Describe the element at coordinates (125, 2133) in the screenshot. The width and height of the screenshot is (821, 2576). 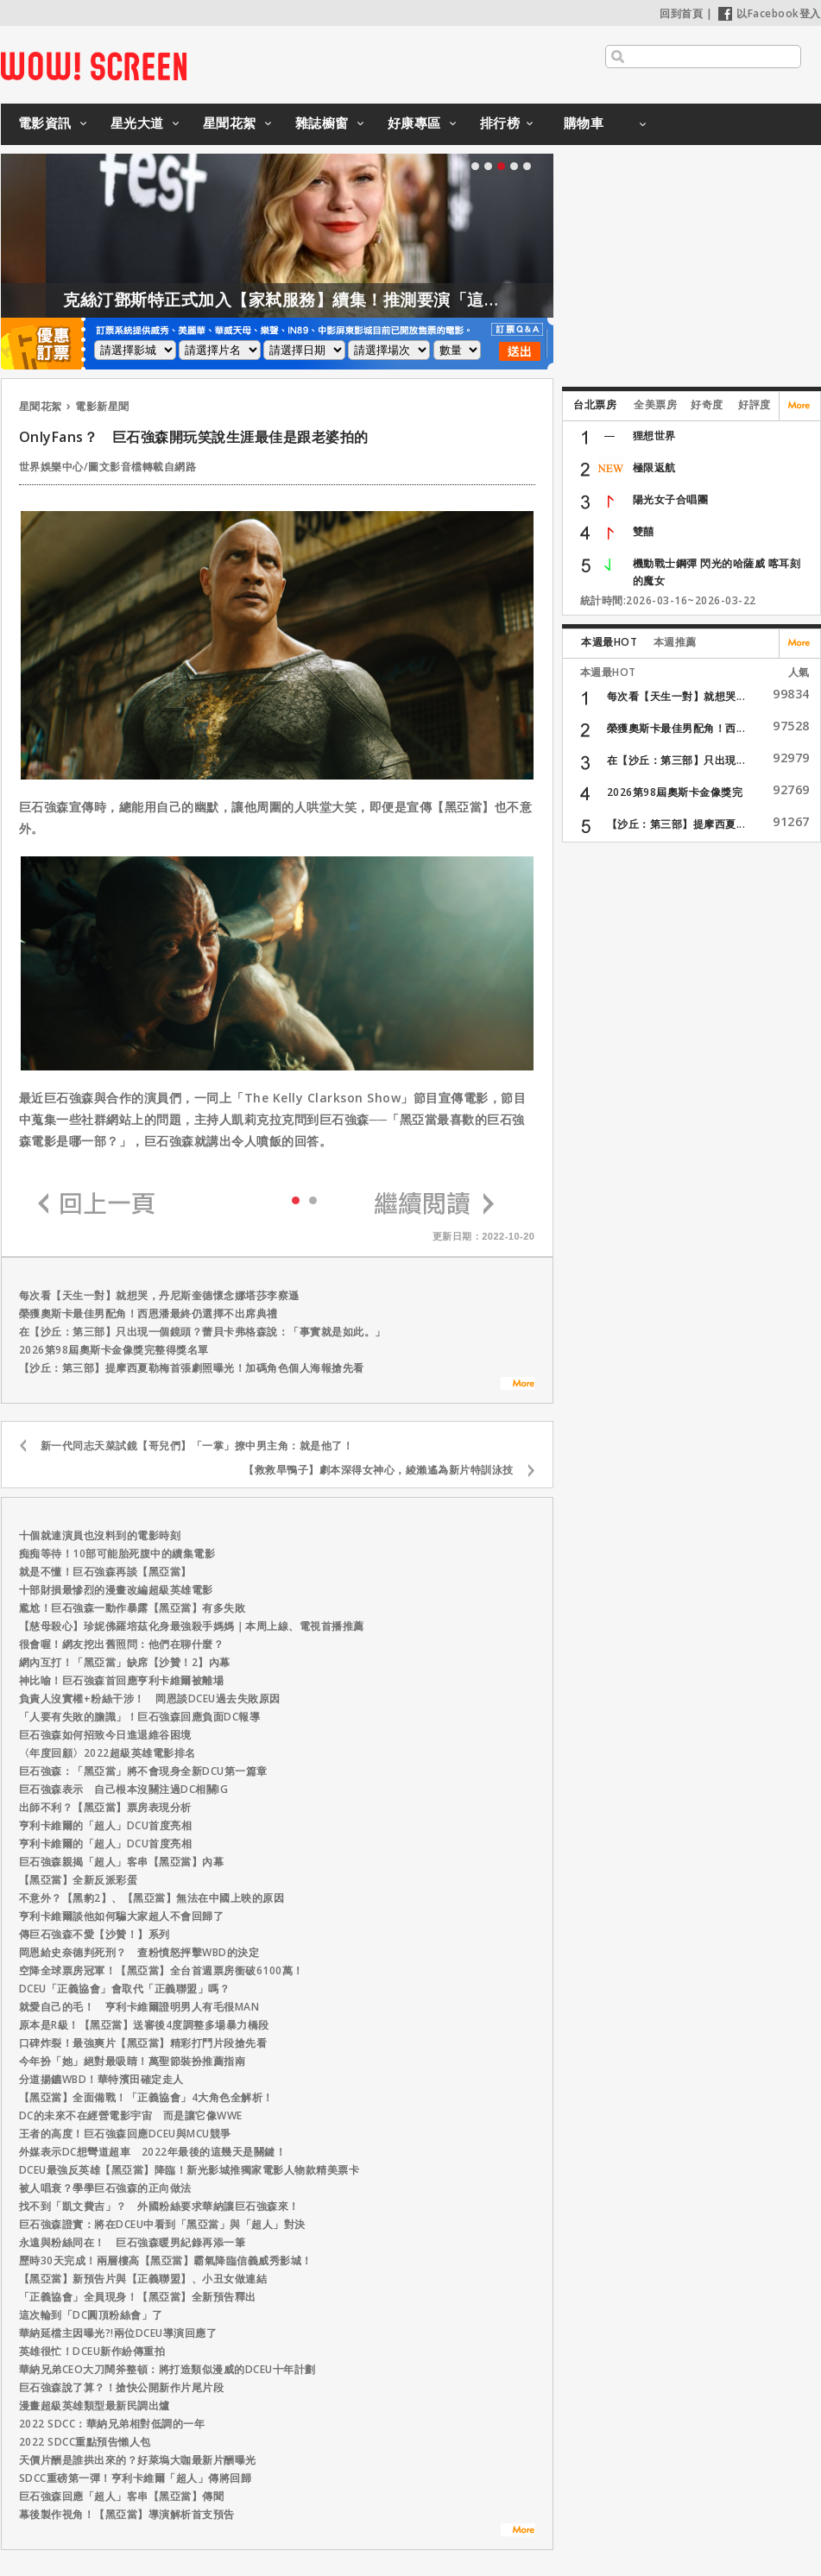
I see `王者的高度！巨石強森回應DCEU與MCU競爭` at that location.